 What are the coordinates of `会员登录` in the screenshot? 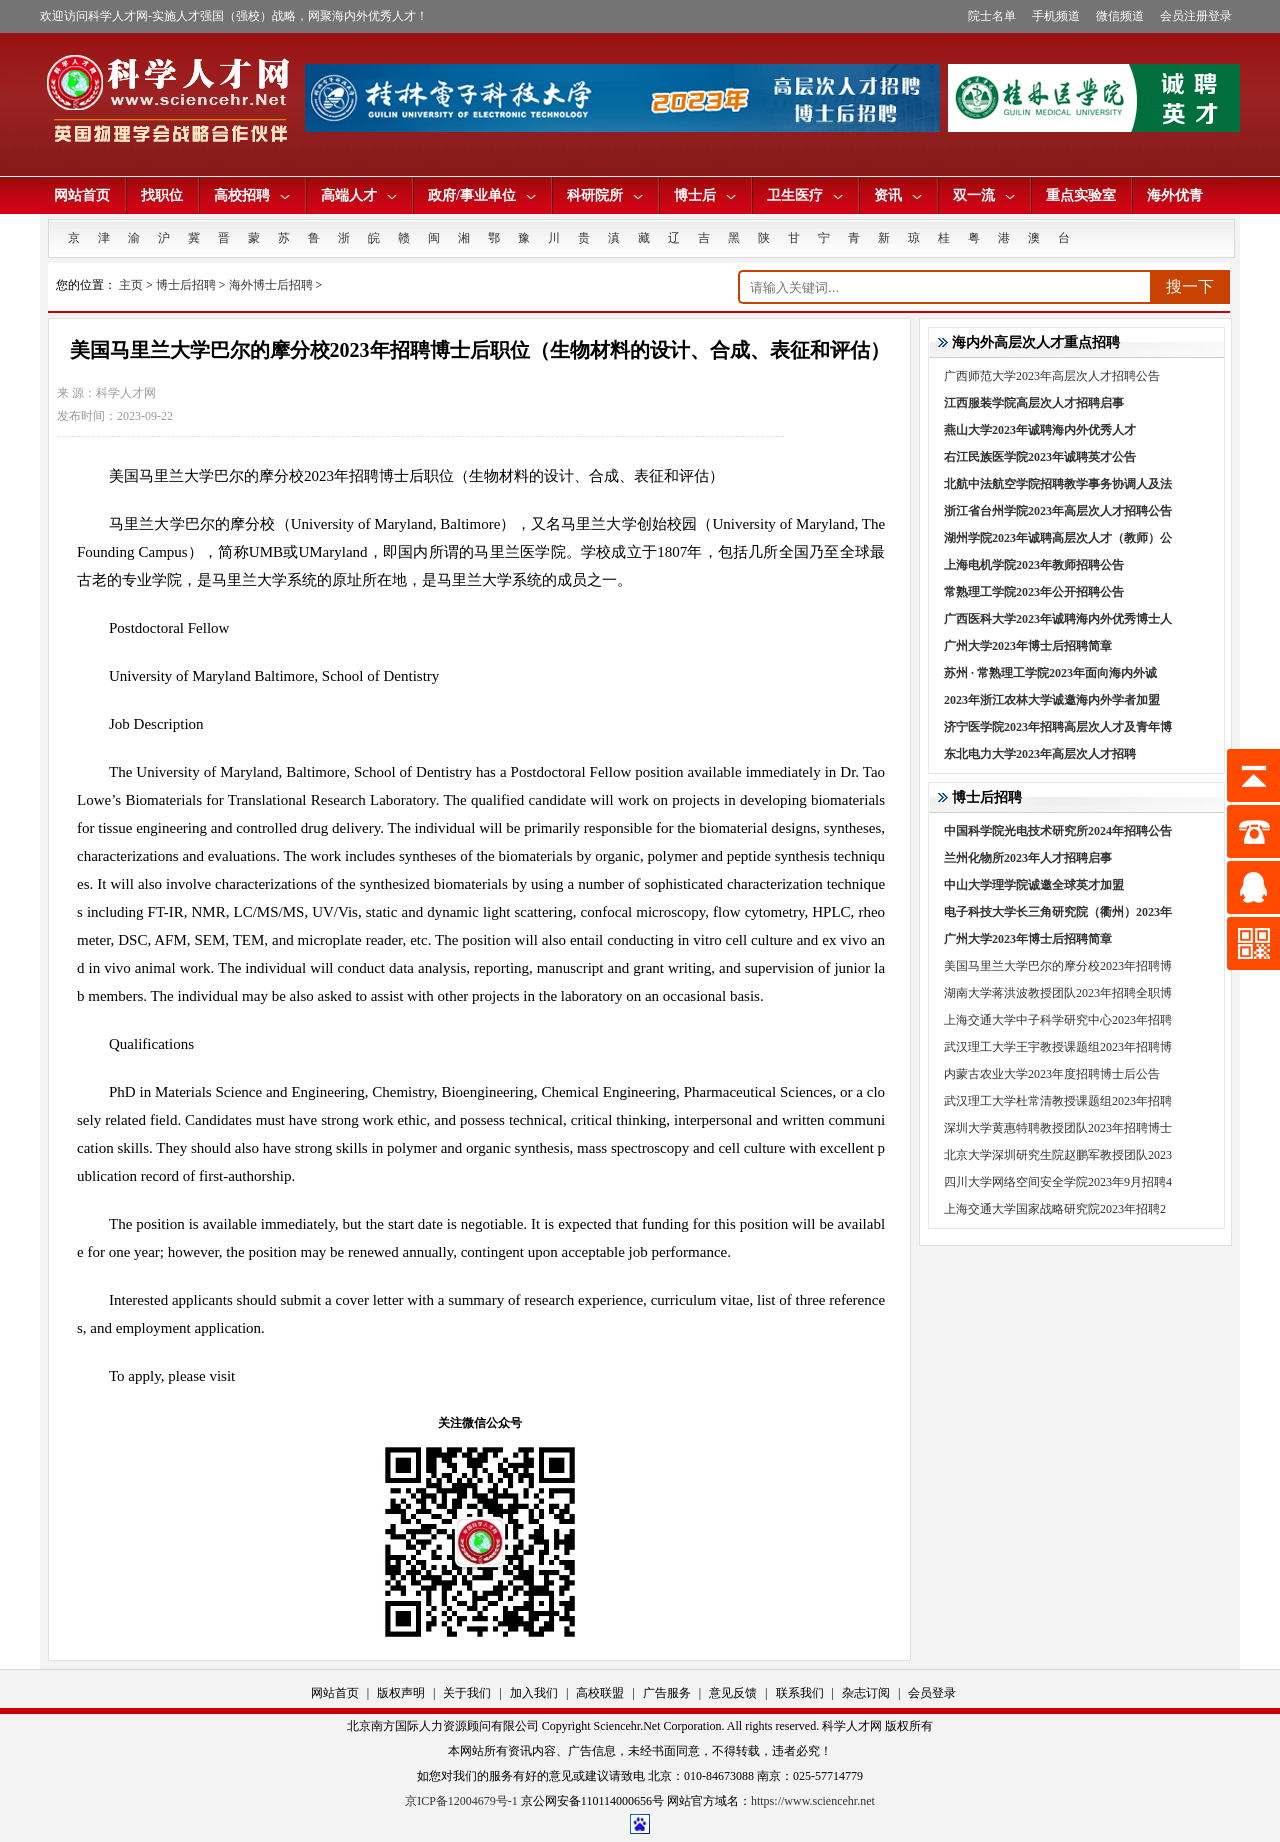 It's located at (932, 1693).